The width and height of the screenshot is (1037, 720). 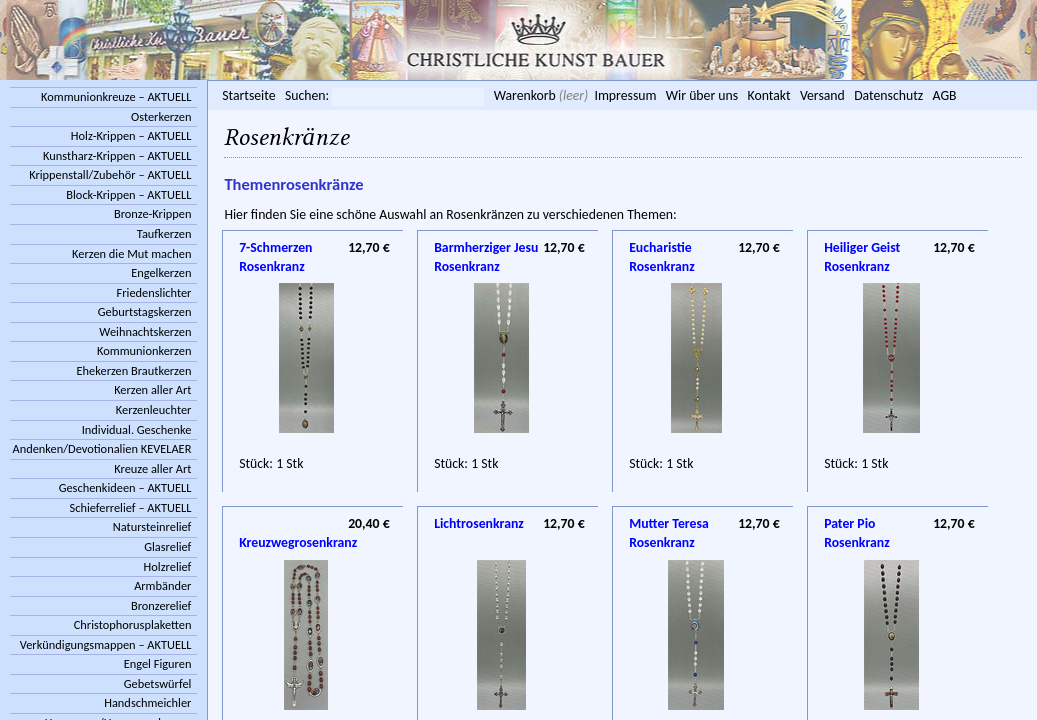 What do you see at coordinates (154, 409) in the screenshot?
I see `Kerzenleuchter` at bounding box center [154, 409].